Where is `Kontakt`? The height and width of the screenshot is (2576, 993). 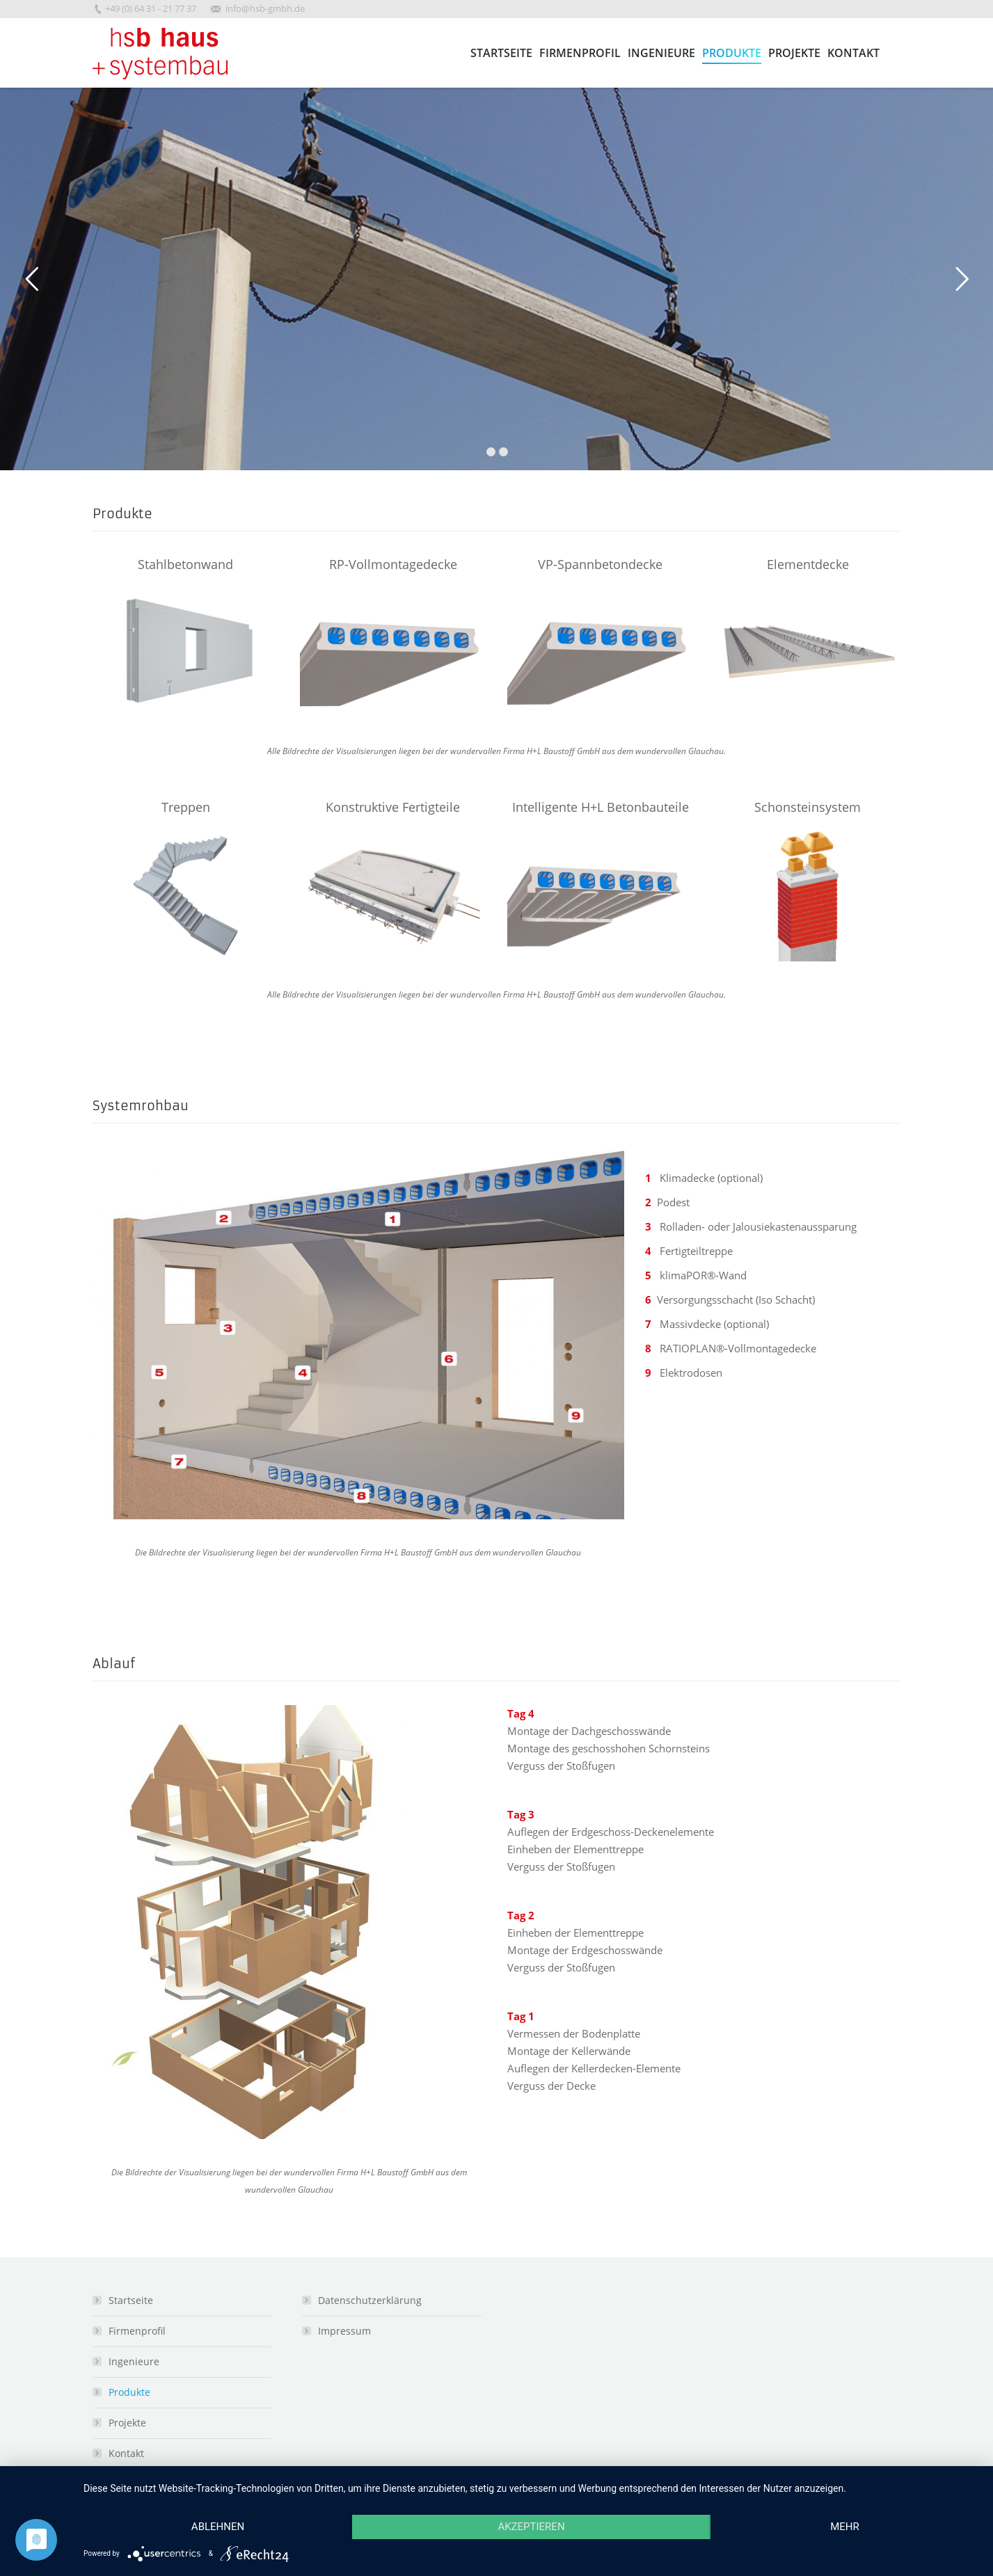 Kontakt is located at coordinates (126, 2453).